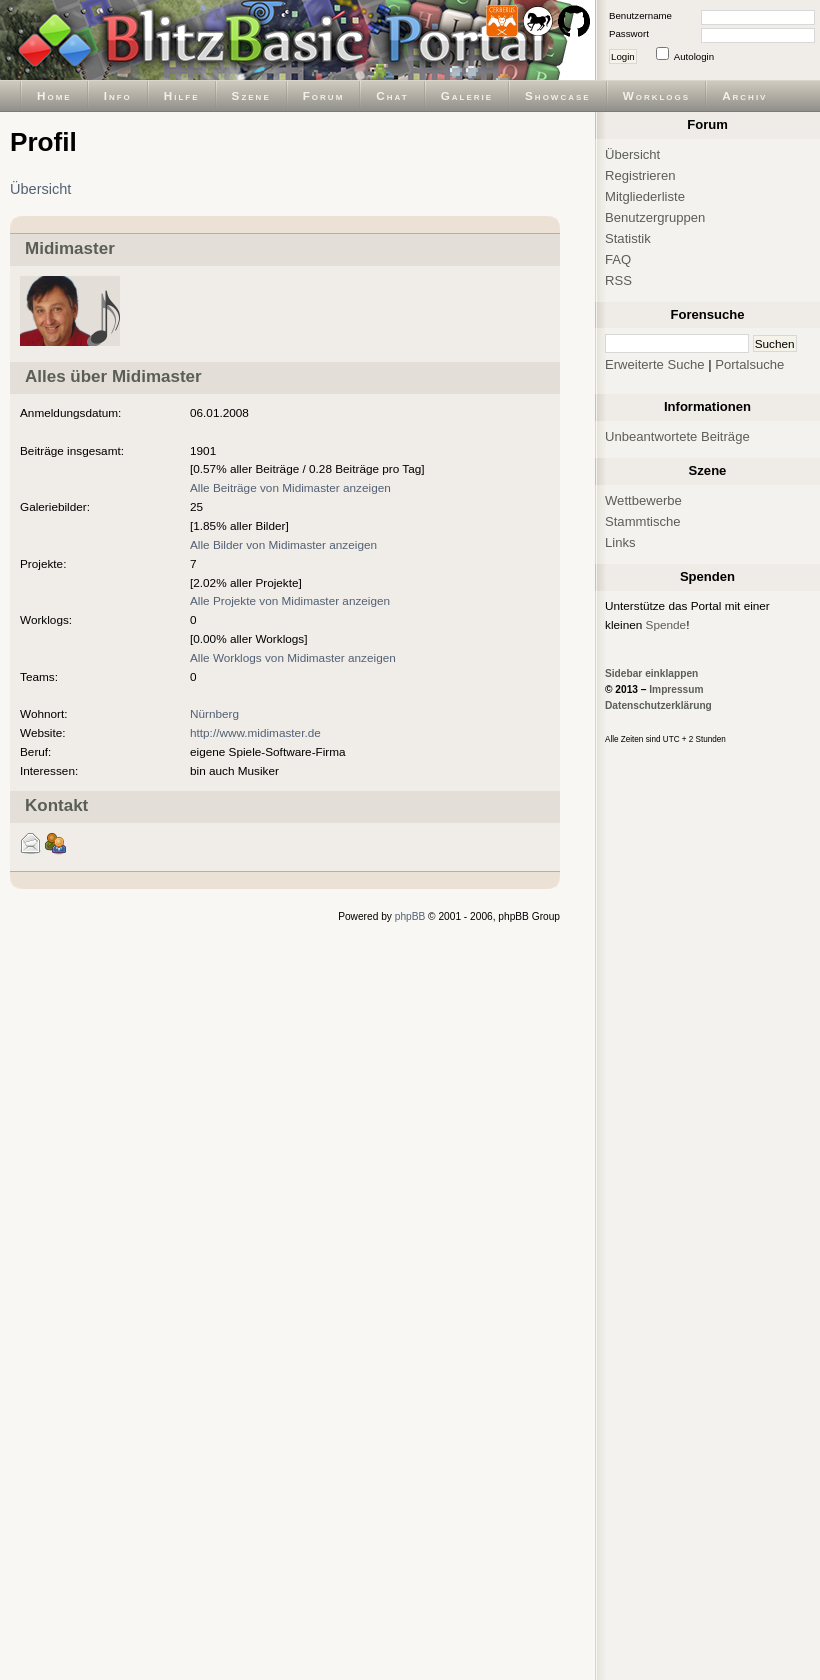 The width and height of the screenshot is (820, 1680). Describe the element at coordinates (324, 95) in the screenshot. I see `Forum` at that location.